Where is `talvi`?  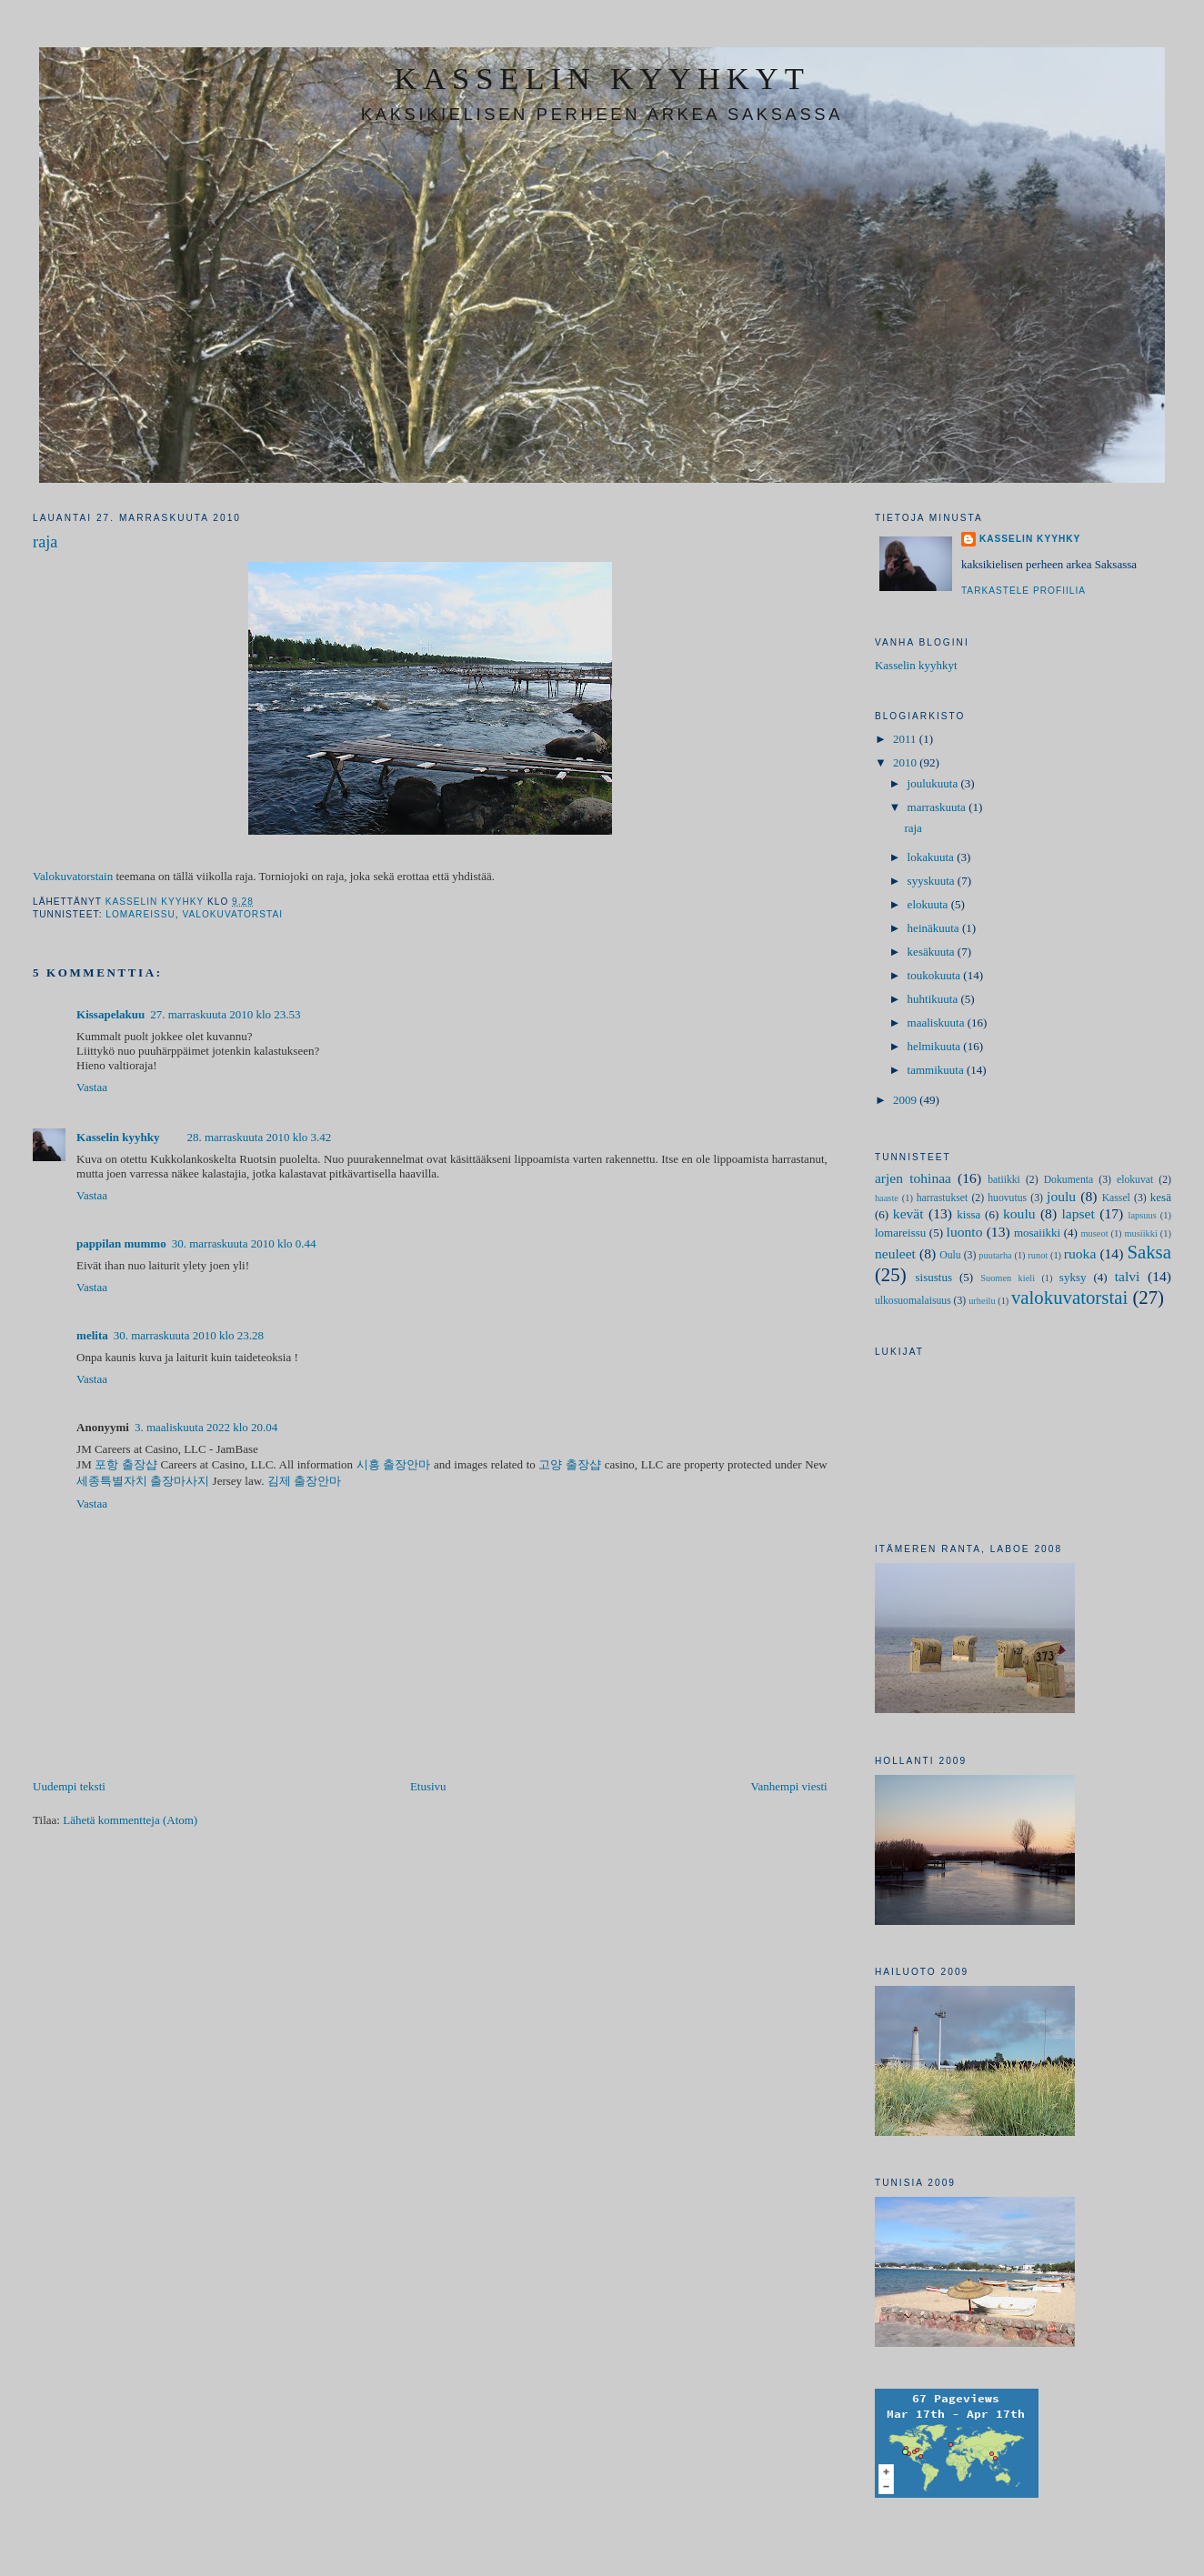 talvi is located at coordinates (1127, 1276).